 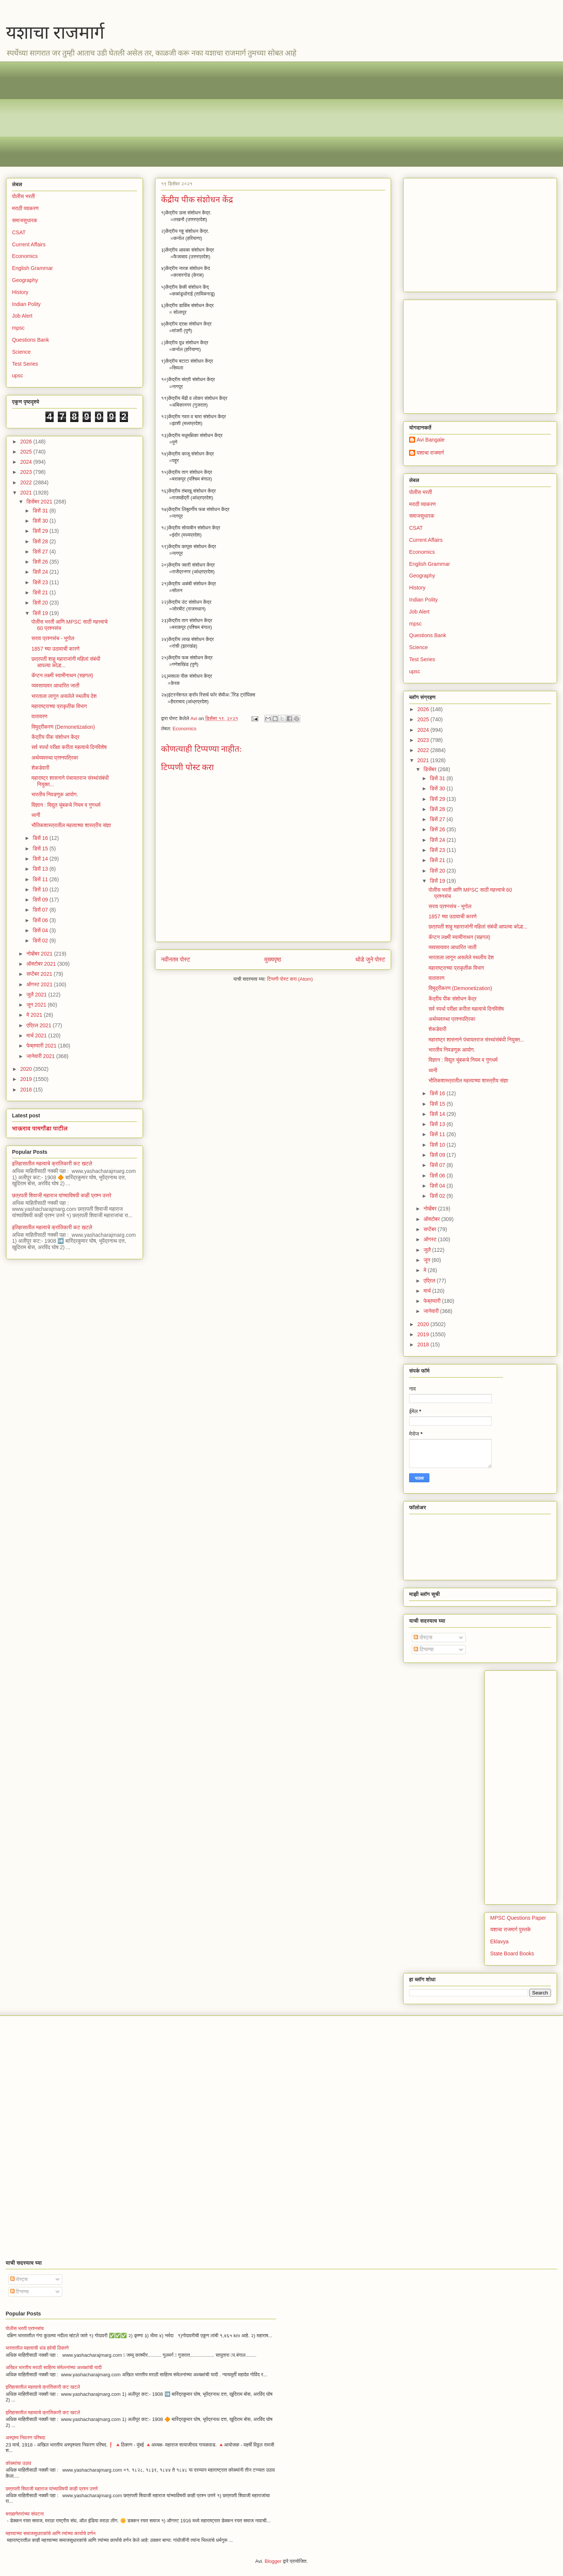 What do you see at coordinates (423, 1637) in the screenshot?
I see `पोस्ट्स` at bounding box center [423, 1637].